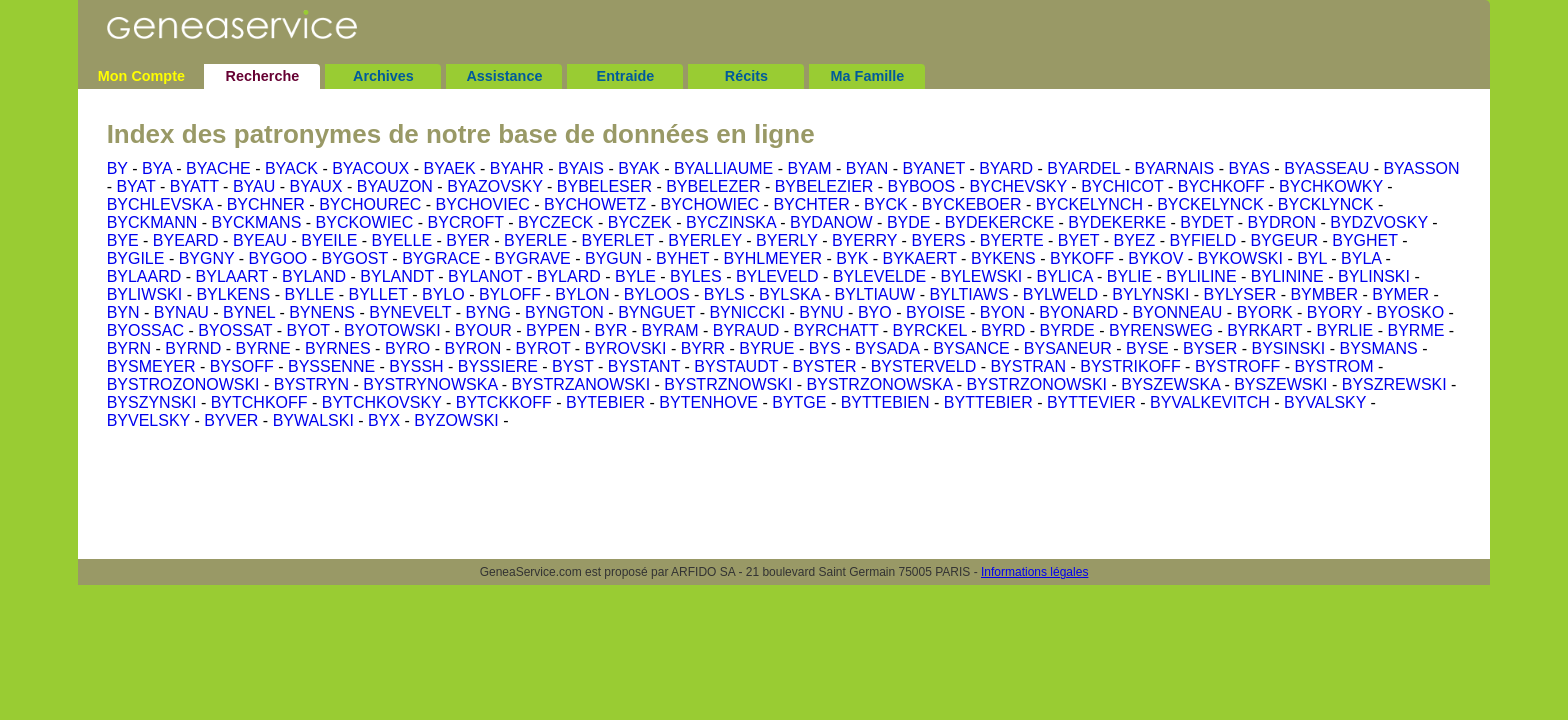 The width and height of the screenshot is (1568, 720). I want to click on BYSTRYNOWSKA, so click(430, 384).